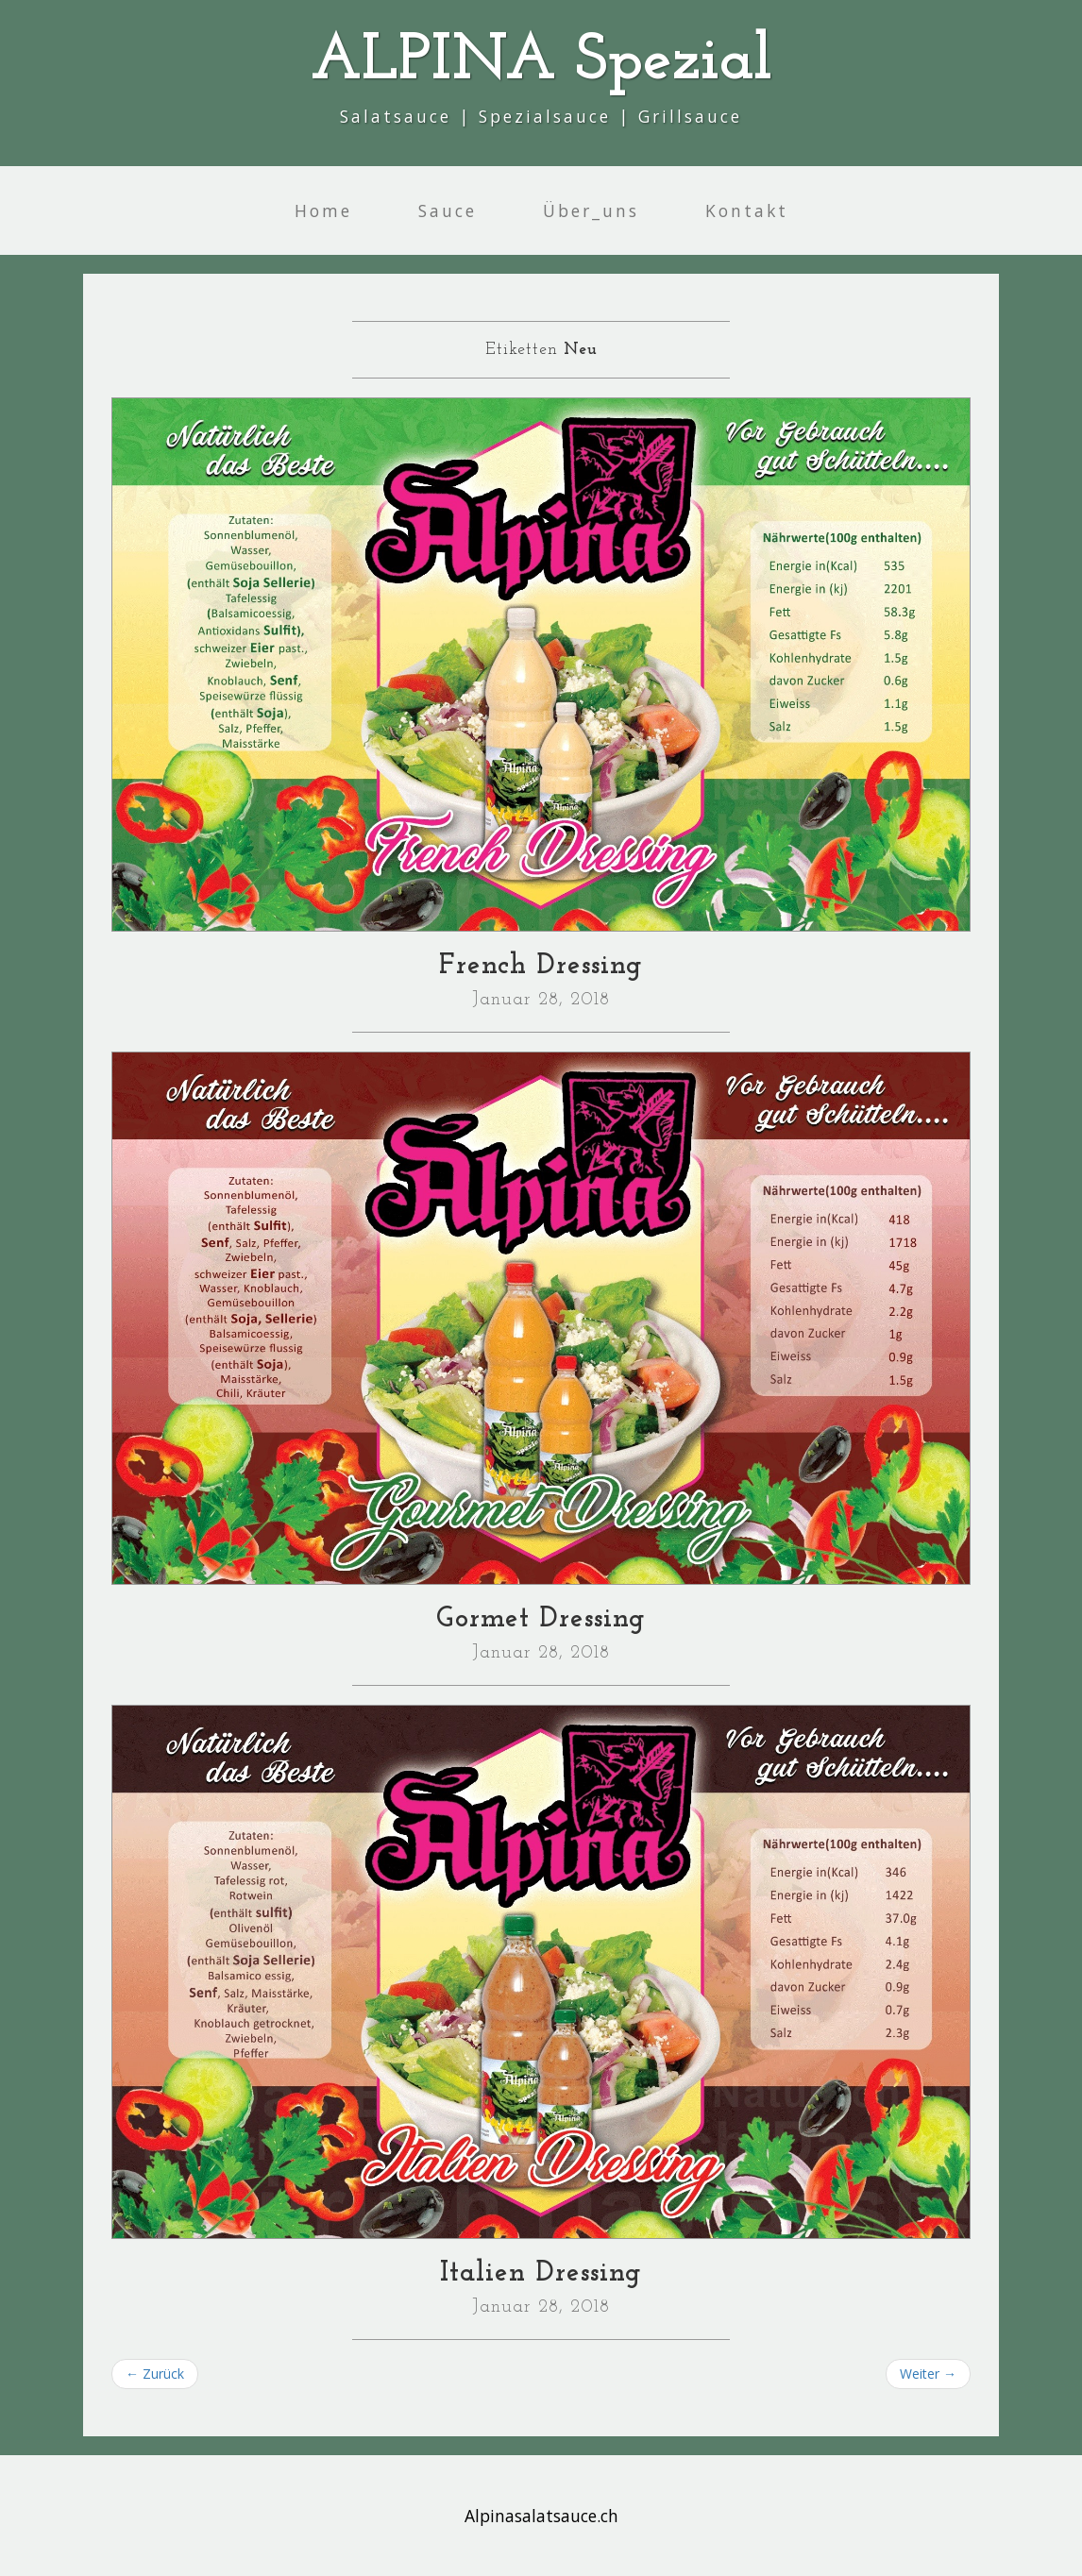  Describe the element at coordinates (591, 210) in the screenshot. I see `Über_uns` at that location.